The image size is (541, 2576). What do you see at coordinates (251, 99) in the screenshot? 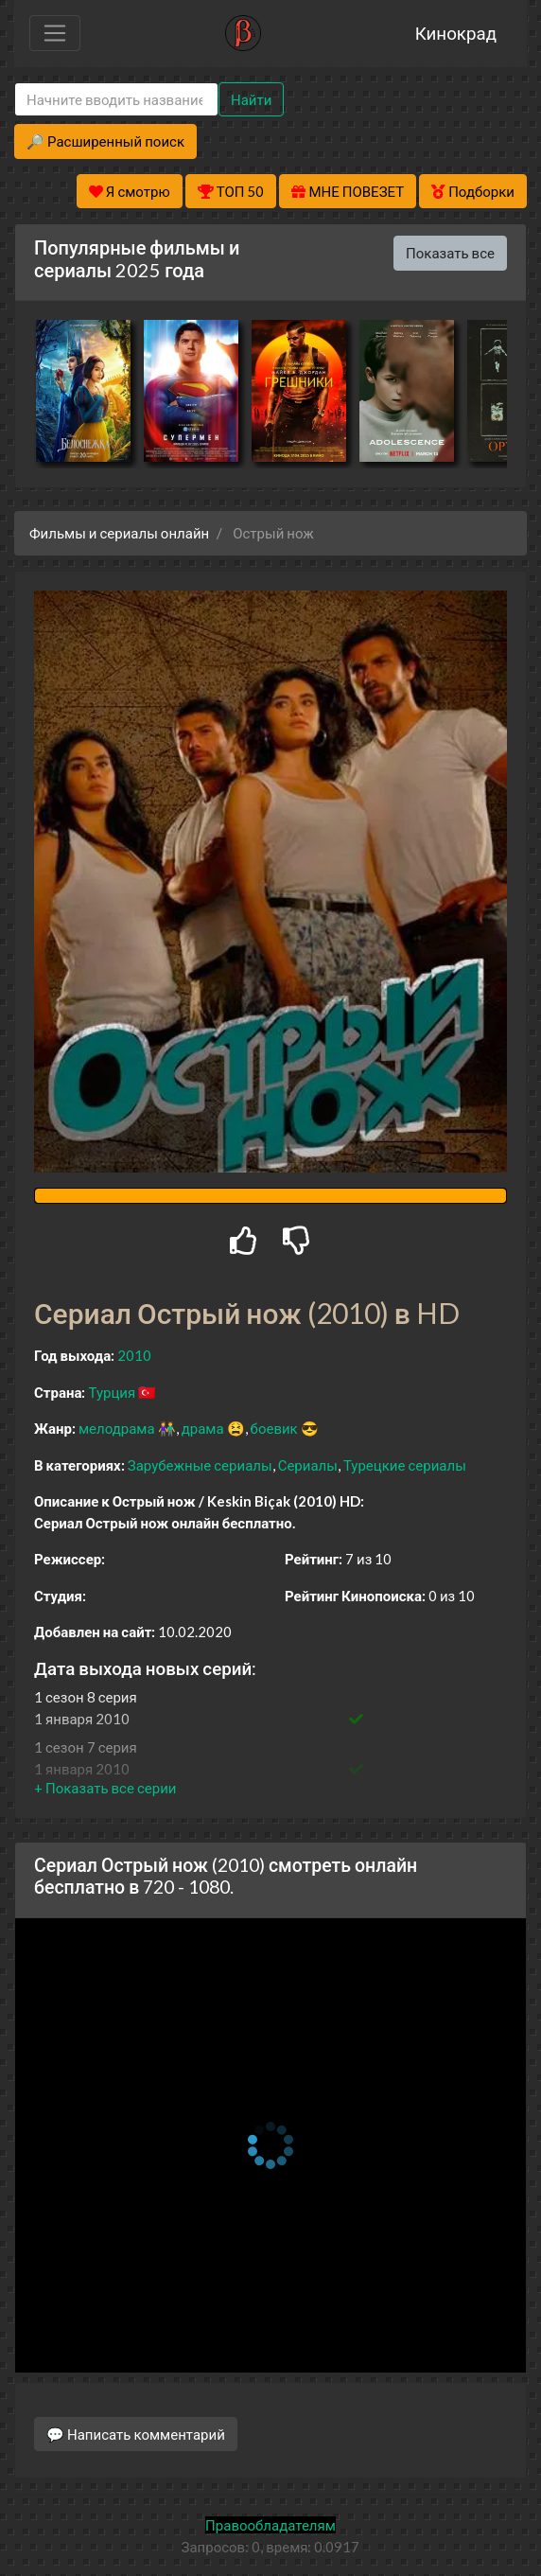
I see `Найти` at bounding box center [251, 99].